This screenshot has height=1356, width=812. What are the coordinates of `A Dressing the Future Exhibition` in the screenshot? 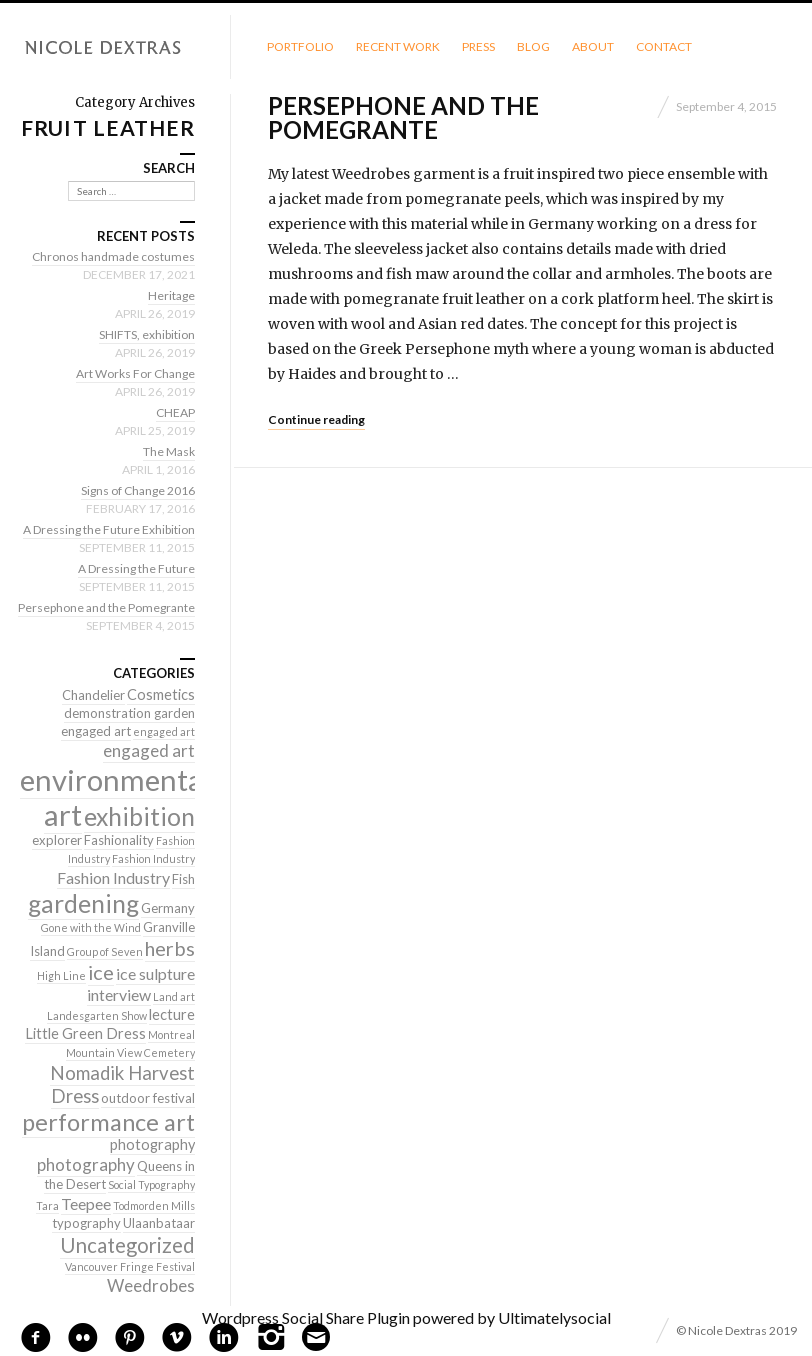 It's located at (109, 529).